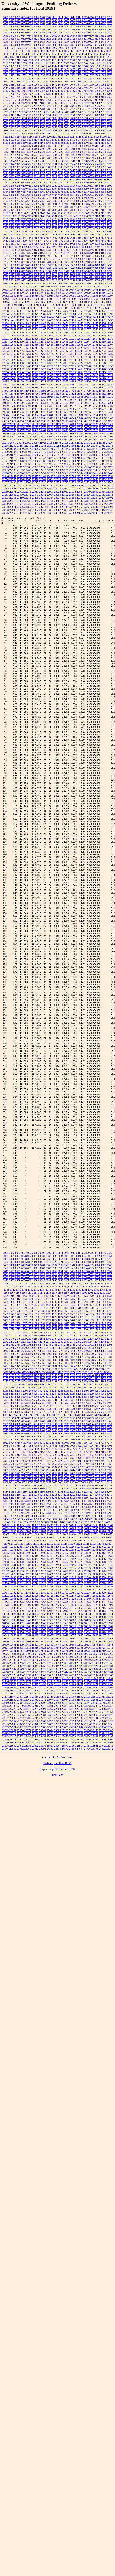 Image resolution: width=115 pixels, height=2576 pixels. What do you see at coordinates (30, 54) in the screenshot?
I see `1152` at bounding box center [30, 54].